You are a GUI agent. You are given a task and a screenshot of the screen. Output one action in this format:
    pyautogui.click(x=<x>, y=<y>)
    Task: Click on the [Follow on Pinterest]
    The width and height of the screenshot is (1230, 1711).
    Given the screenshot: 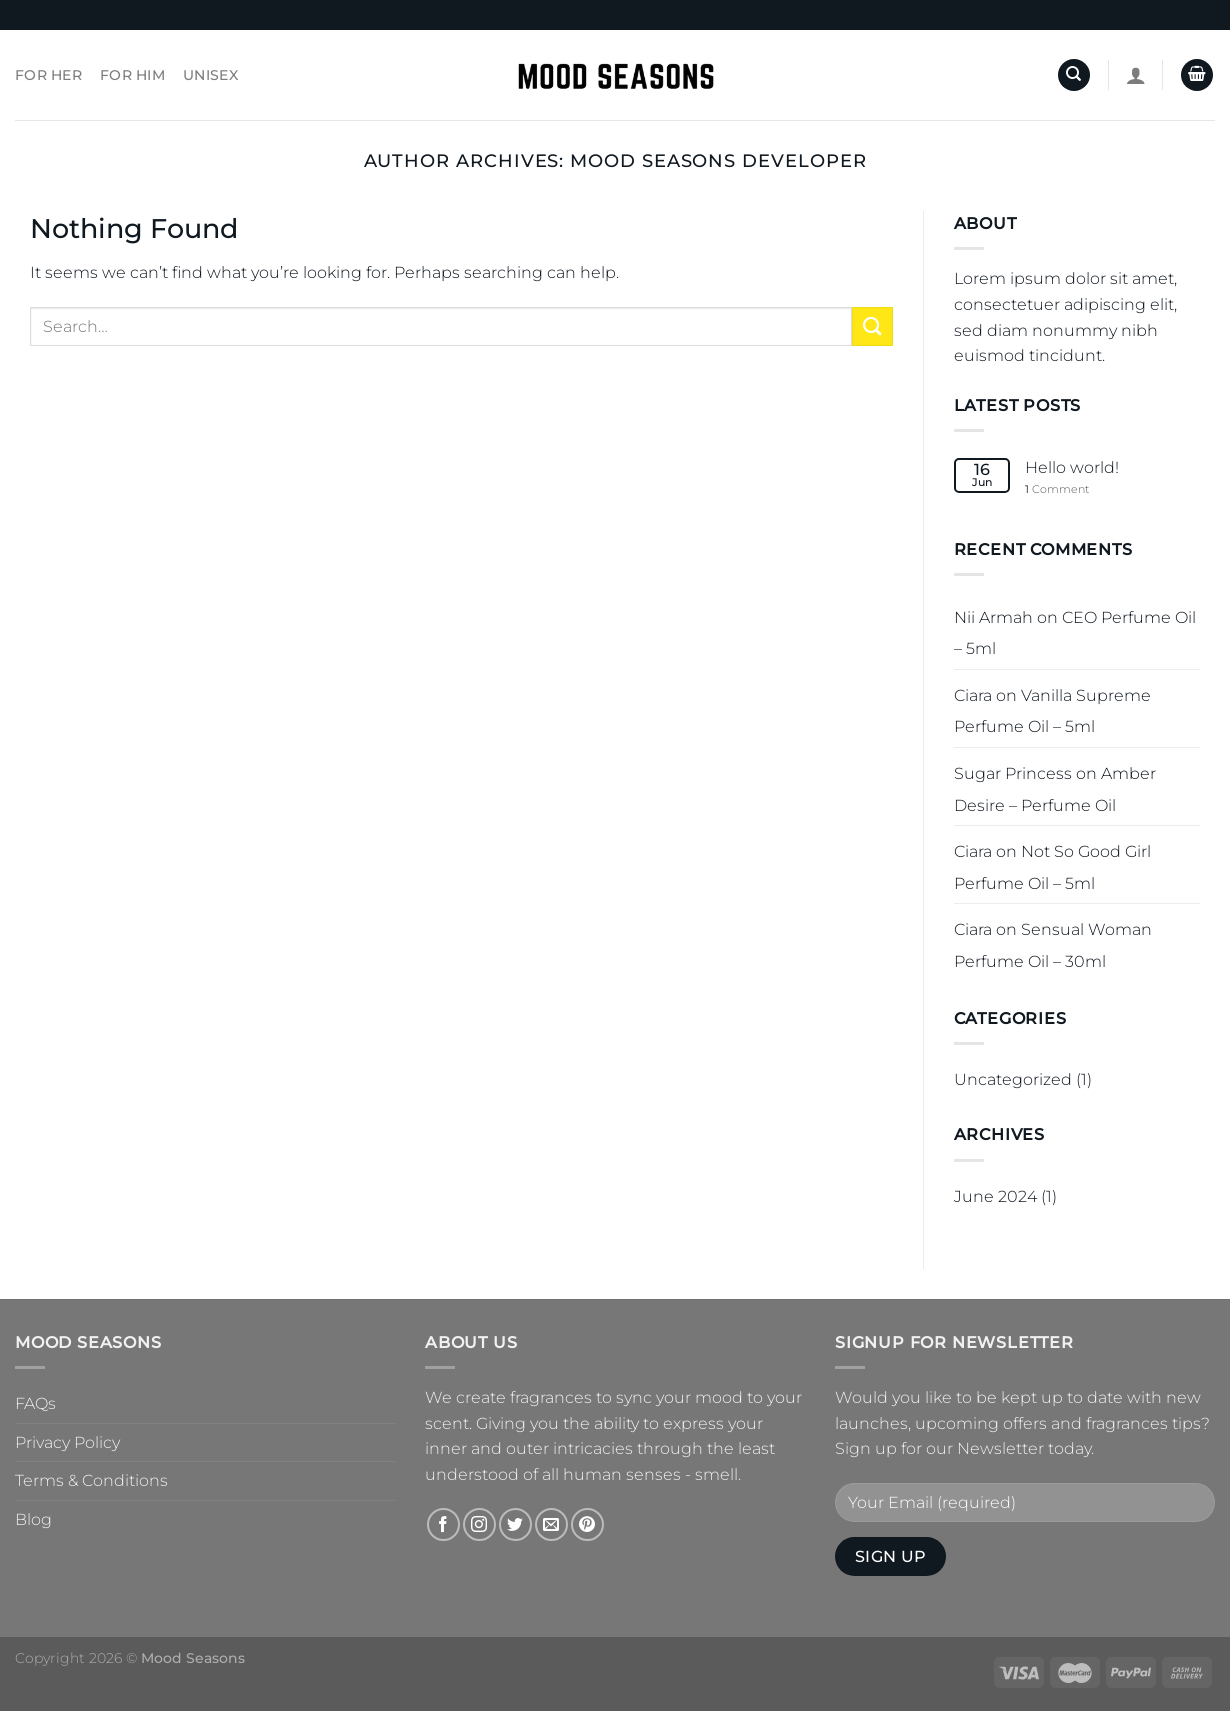 What is the action you would take?
    pyautogui.click(x=587, y=1524)
    